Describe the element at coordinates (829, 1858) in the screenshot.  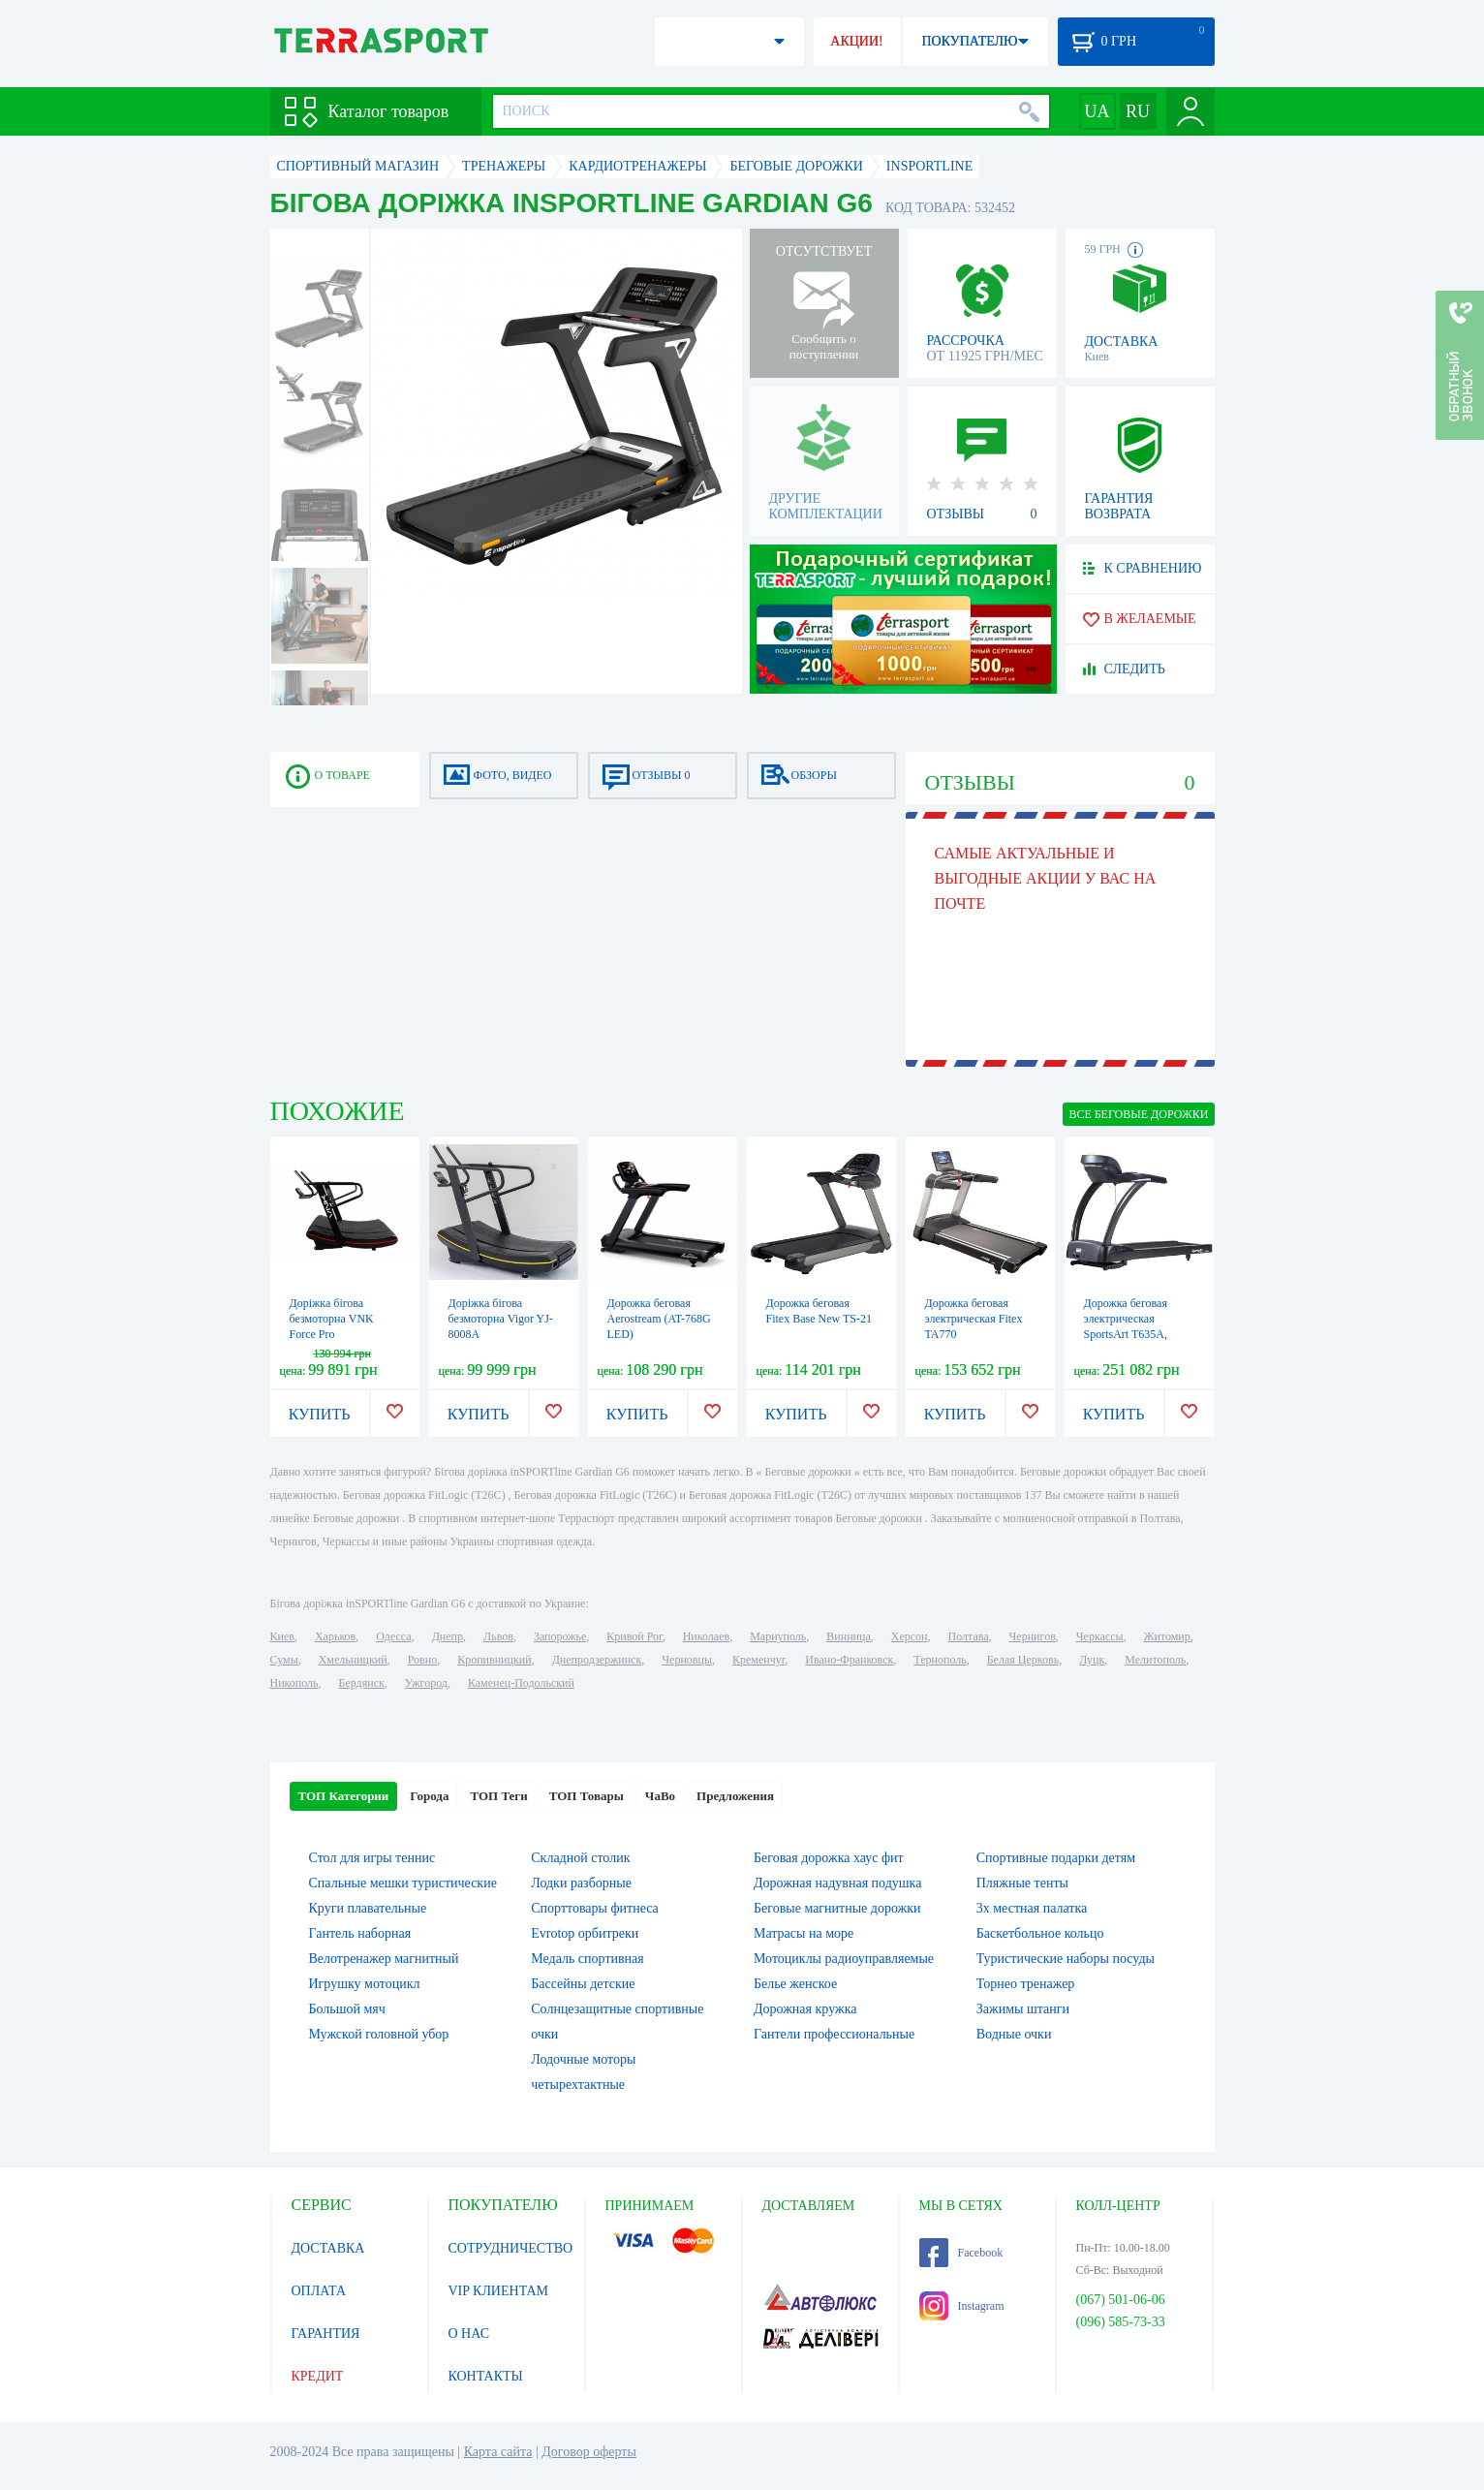
I see `Беговая дорожка хаус фит` at that location.